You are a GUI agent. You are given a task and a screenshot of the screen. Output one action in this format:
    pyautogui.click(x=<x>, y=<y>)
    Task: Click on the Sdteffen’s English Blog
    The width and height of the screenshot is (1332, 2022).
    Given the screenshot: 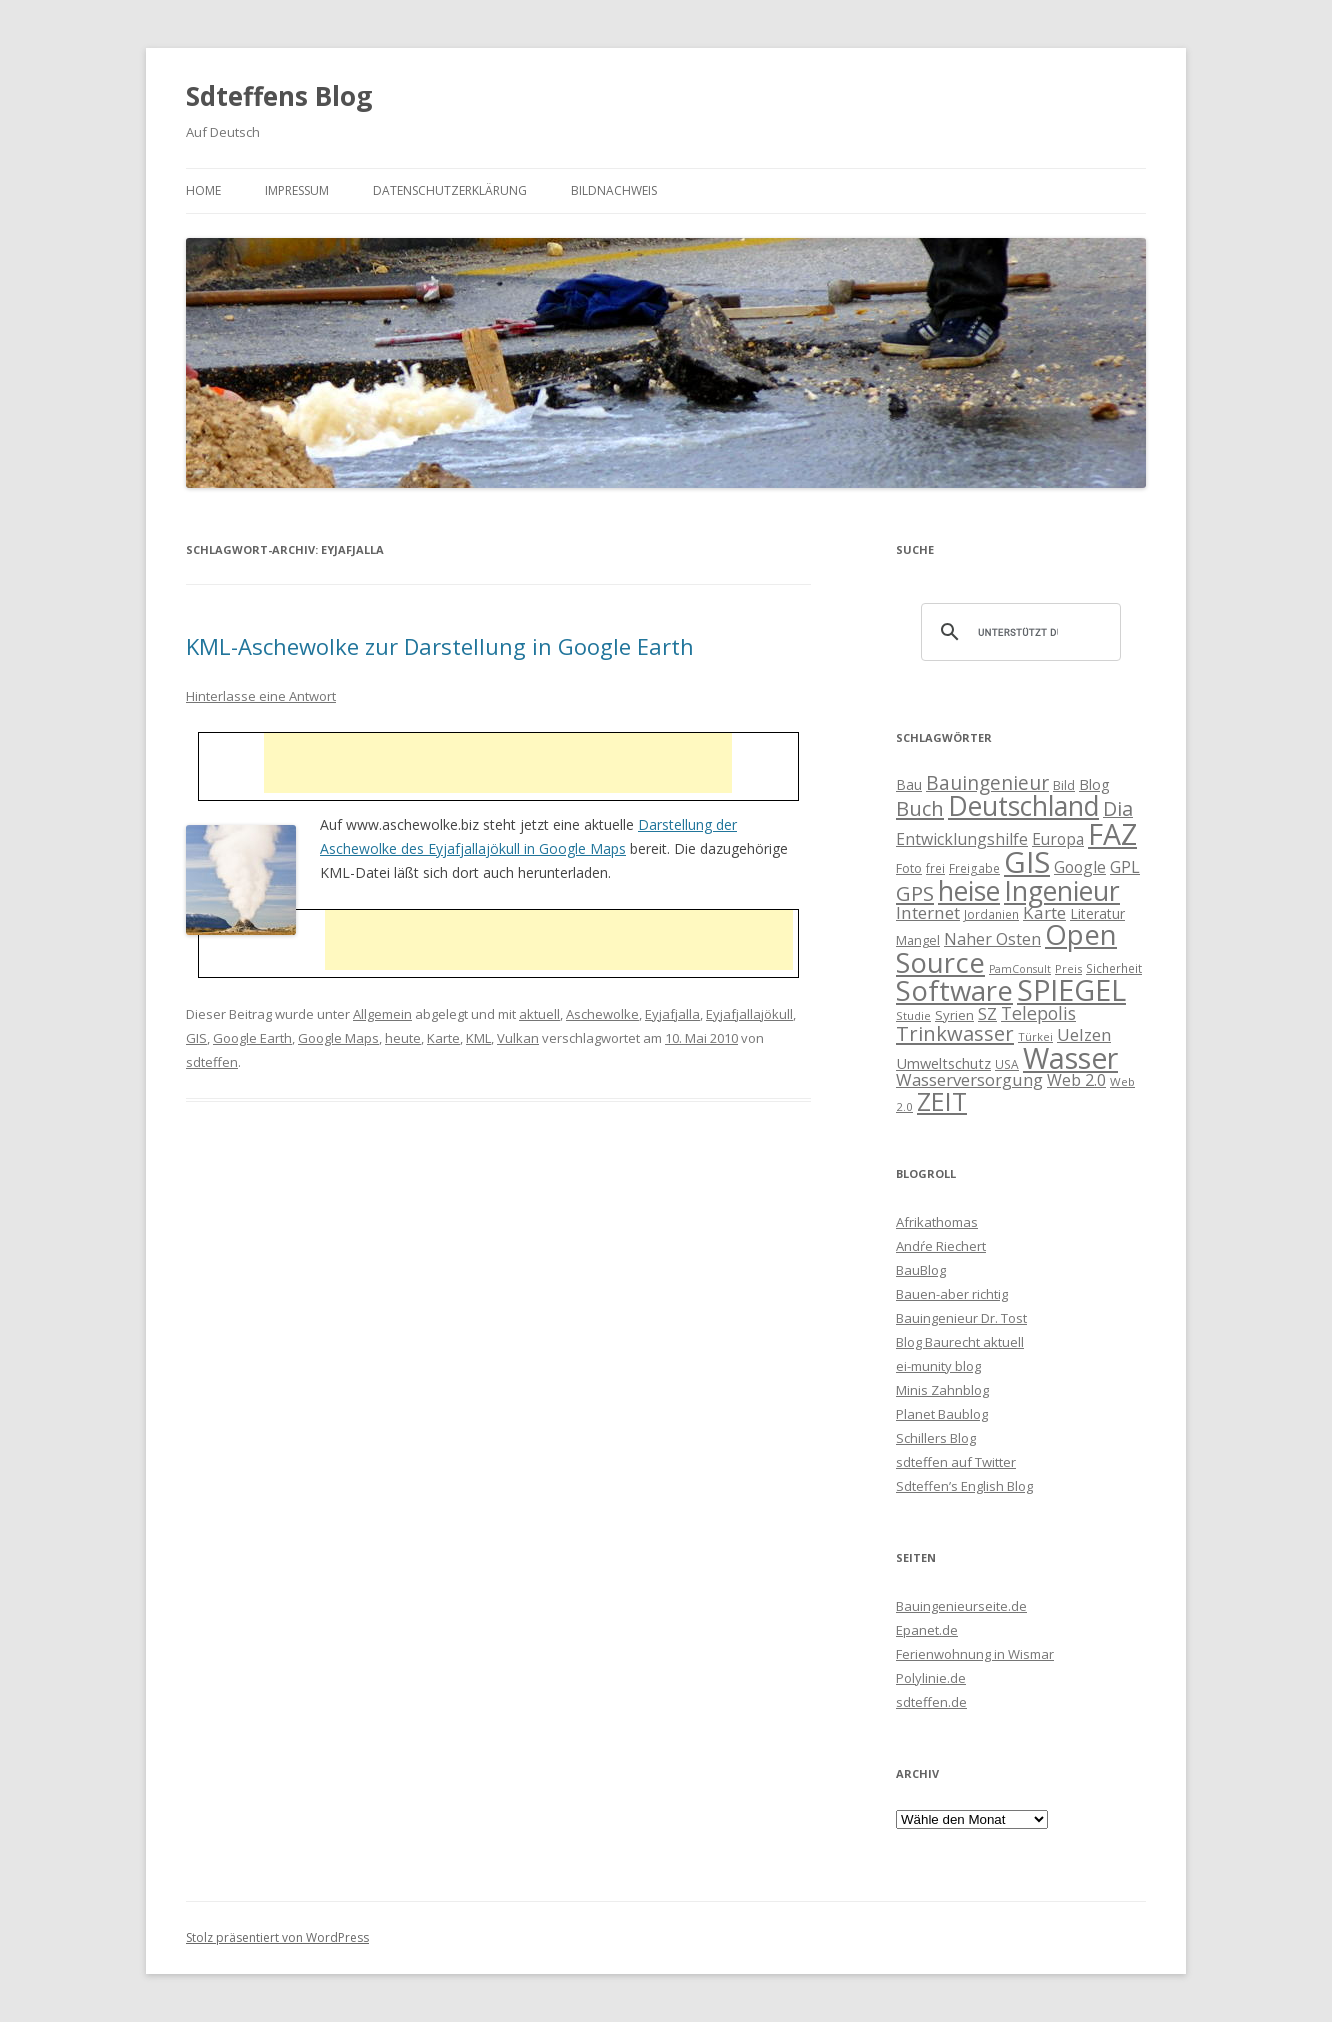 What is the action you would take?
    pyautogui.click(x=964, y=1486)
    